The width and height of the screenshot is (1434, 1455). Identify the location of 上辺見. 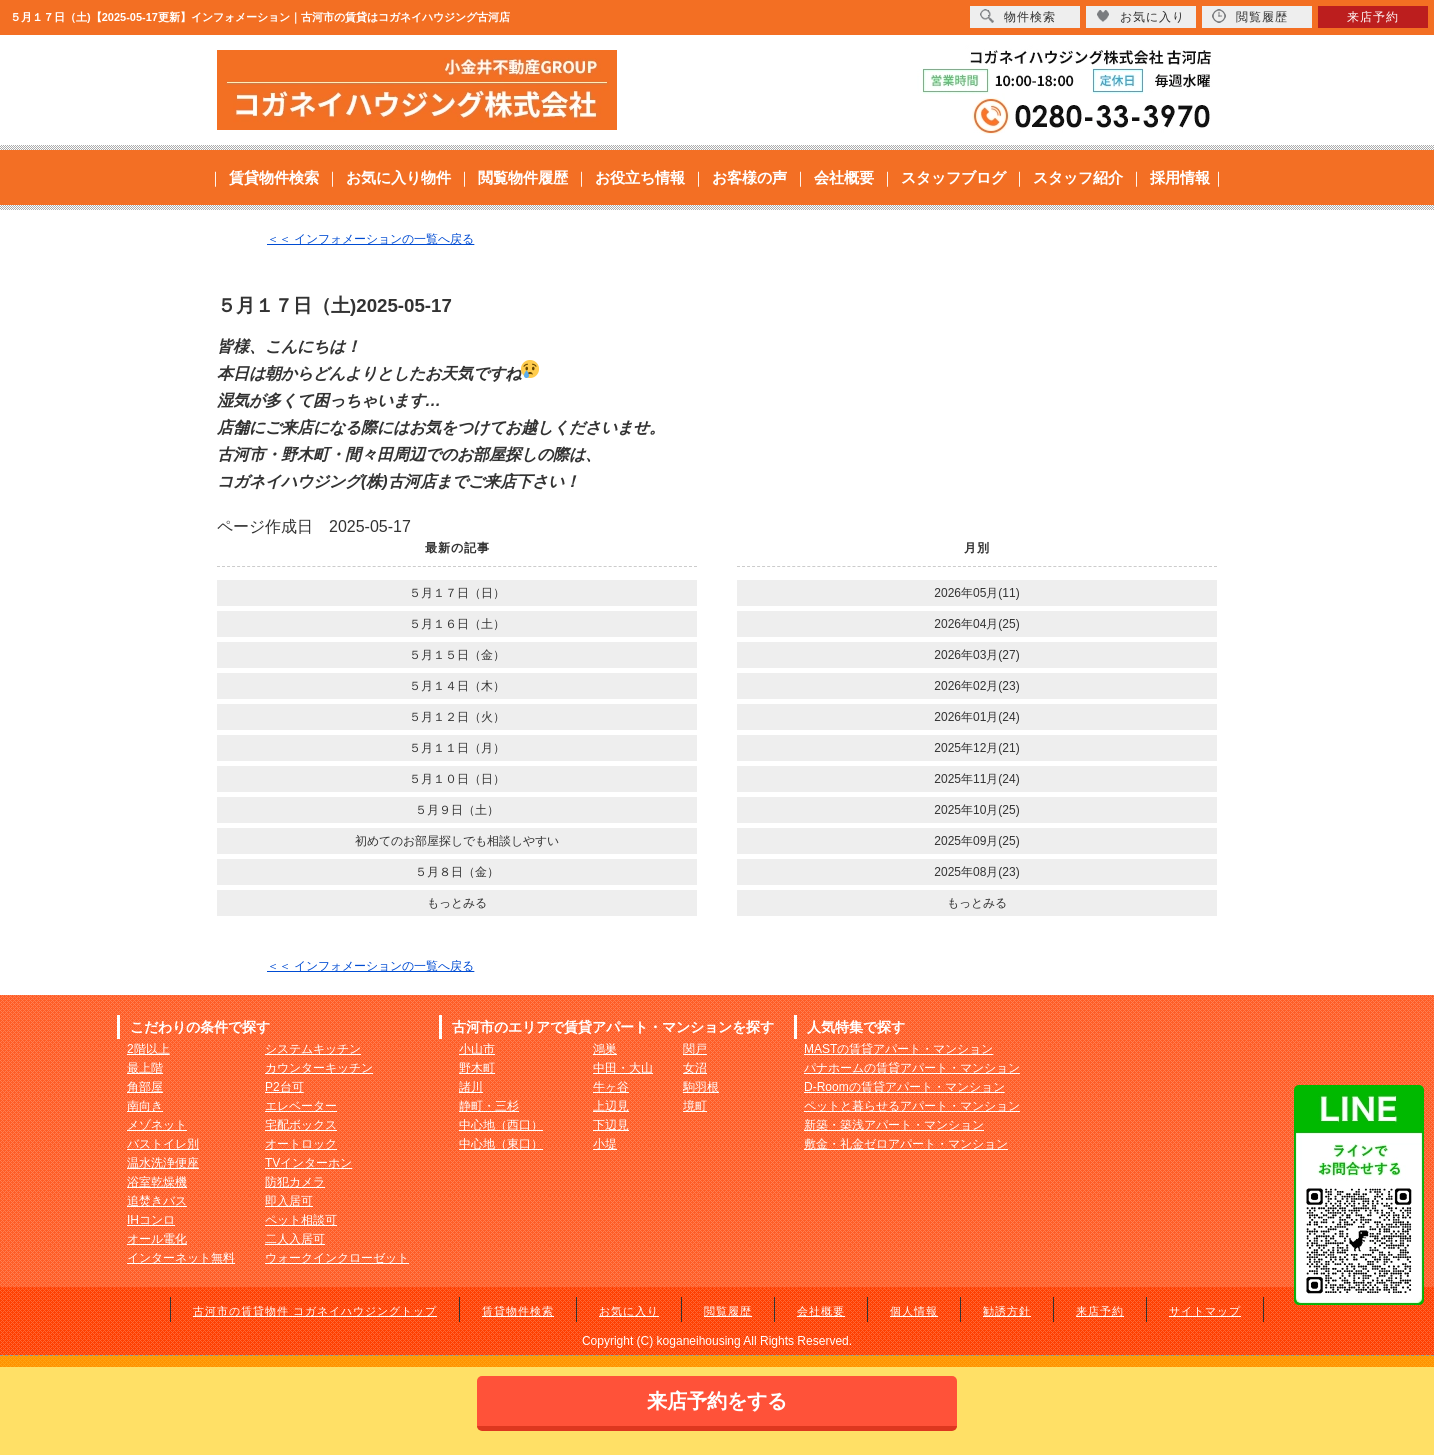
(611, 1106).